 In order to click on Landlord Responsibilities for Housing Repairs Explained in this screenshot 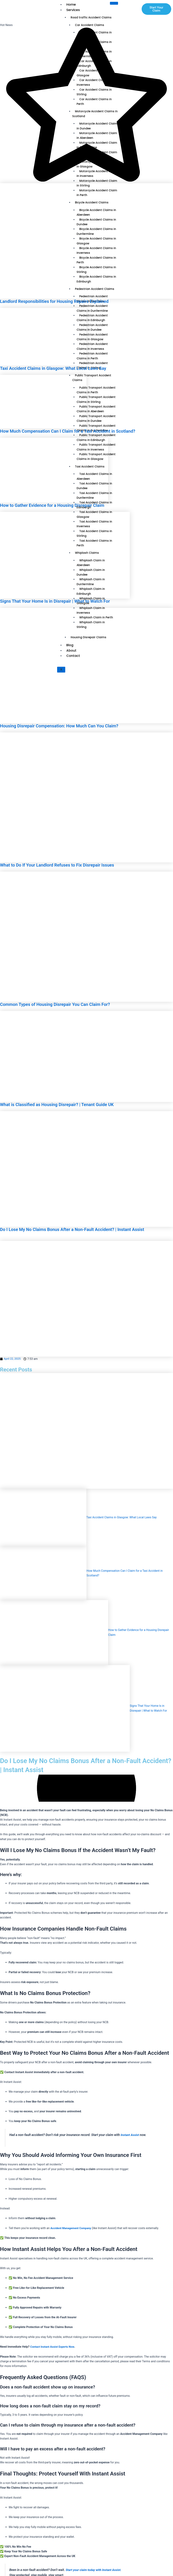, I will do `click(54, 301)`.